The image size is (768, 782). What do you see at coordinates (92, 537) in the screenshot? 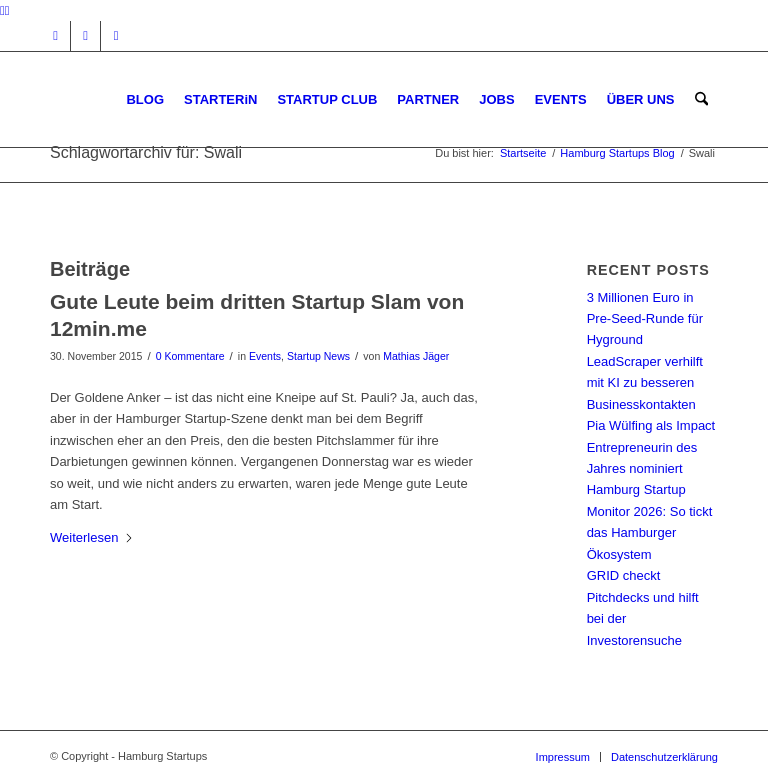
I see `Weiterlesen` at bounding box center [92, 537].